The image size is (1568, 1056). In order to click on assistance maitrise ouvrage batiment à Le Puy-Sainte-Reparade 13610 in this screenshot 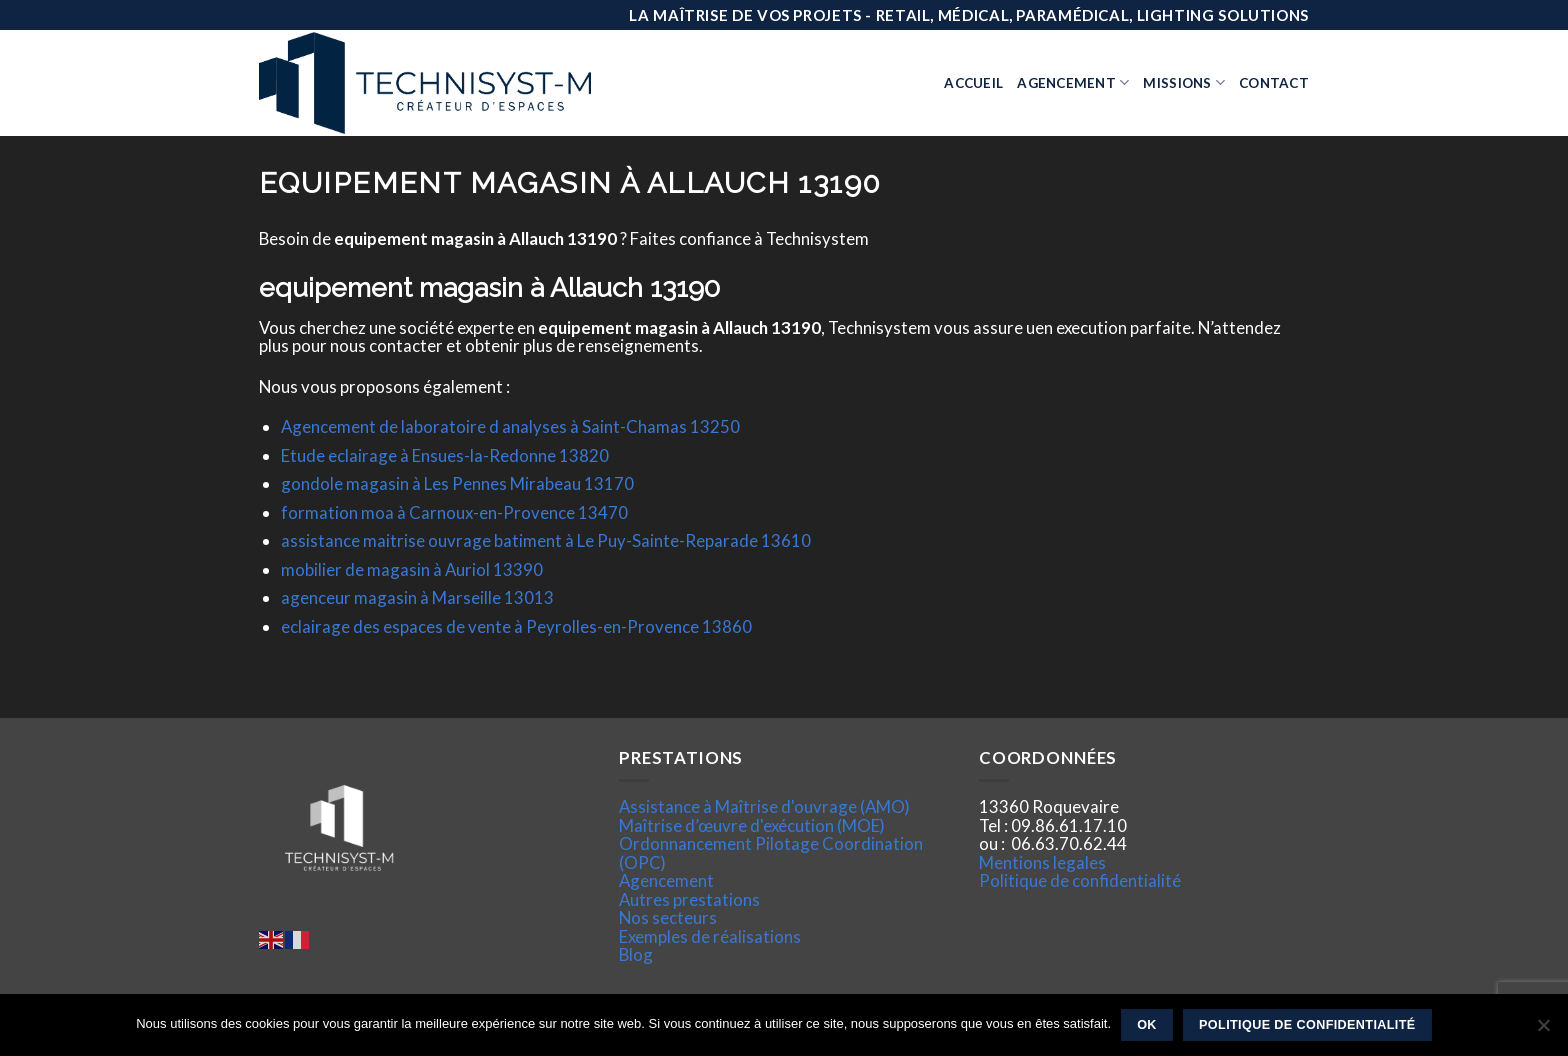, I will do `click(546, 540)`.